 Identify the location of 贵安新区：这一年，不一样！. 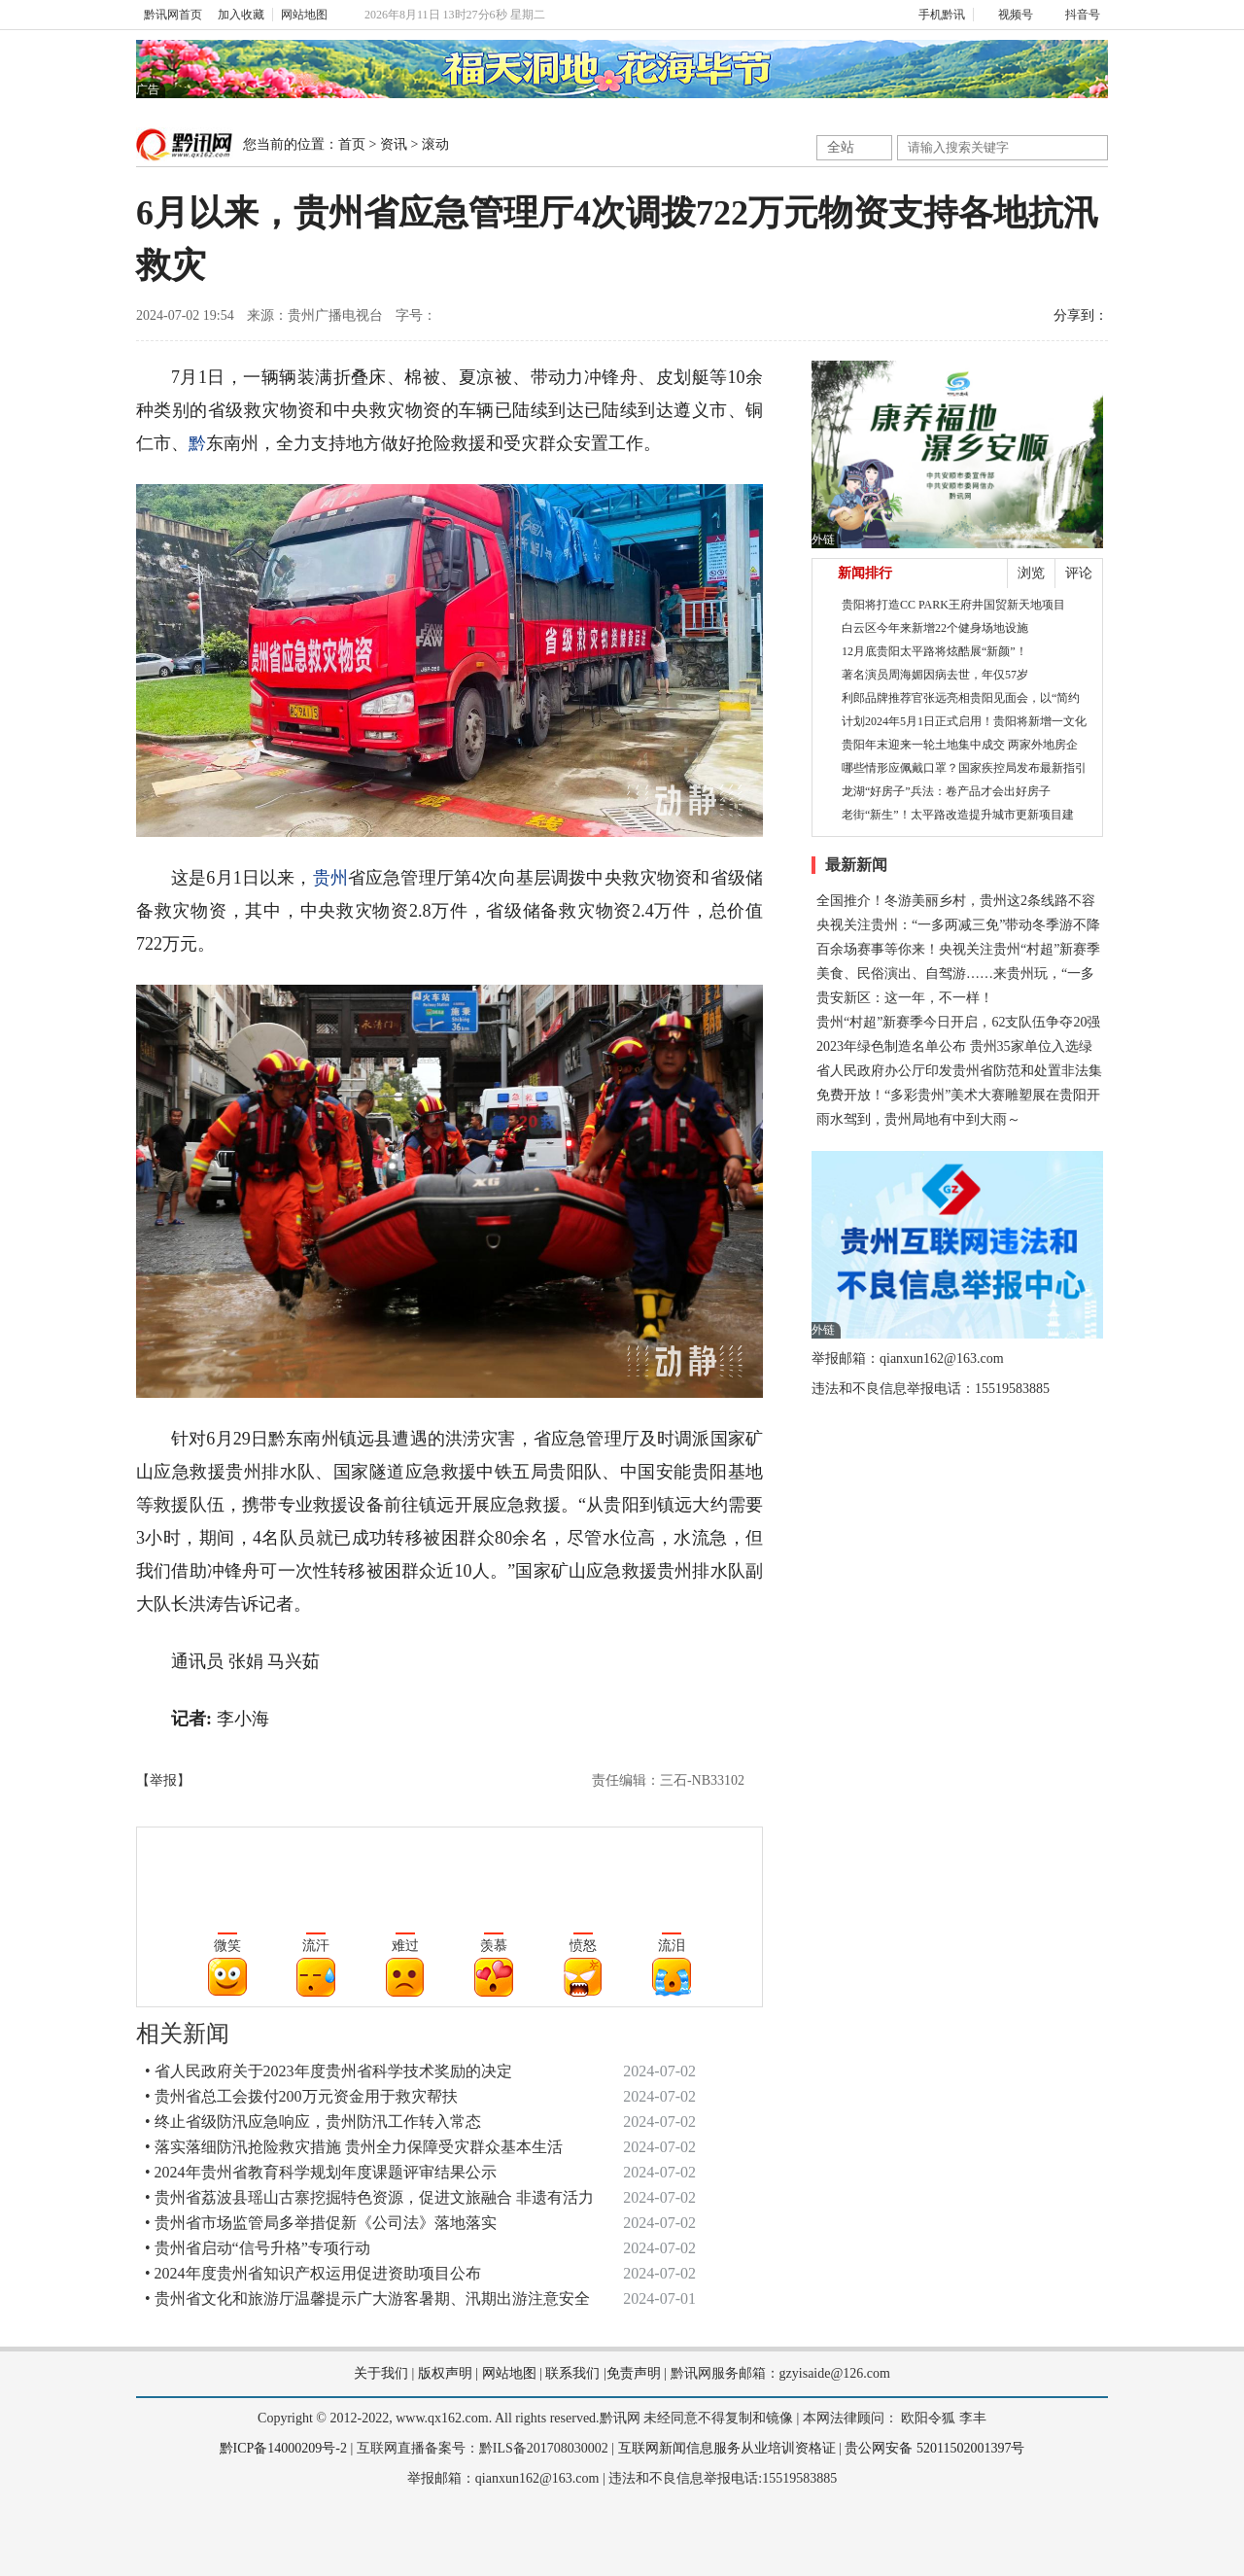
(904, 998).